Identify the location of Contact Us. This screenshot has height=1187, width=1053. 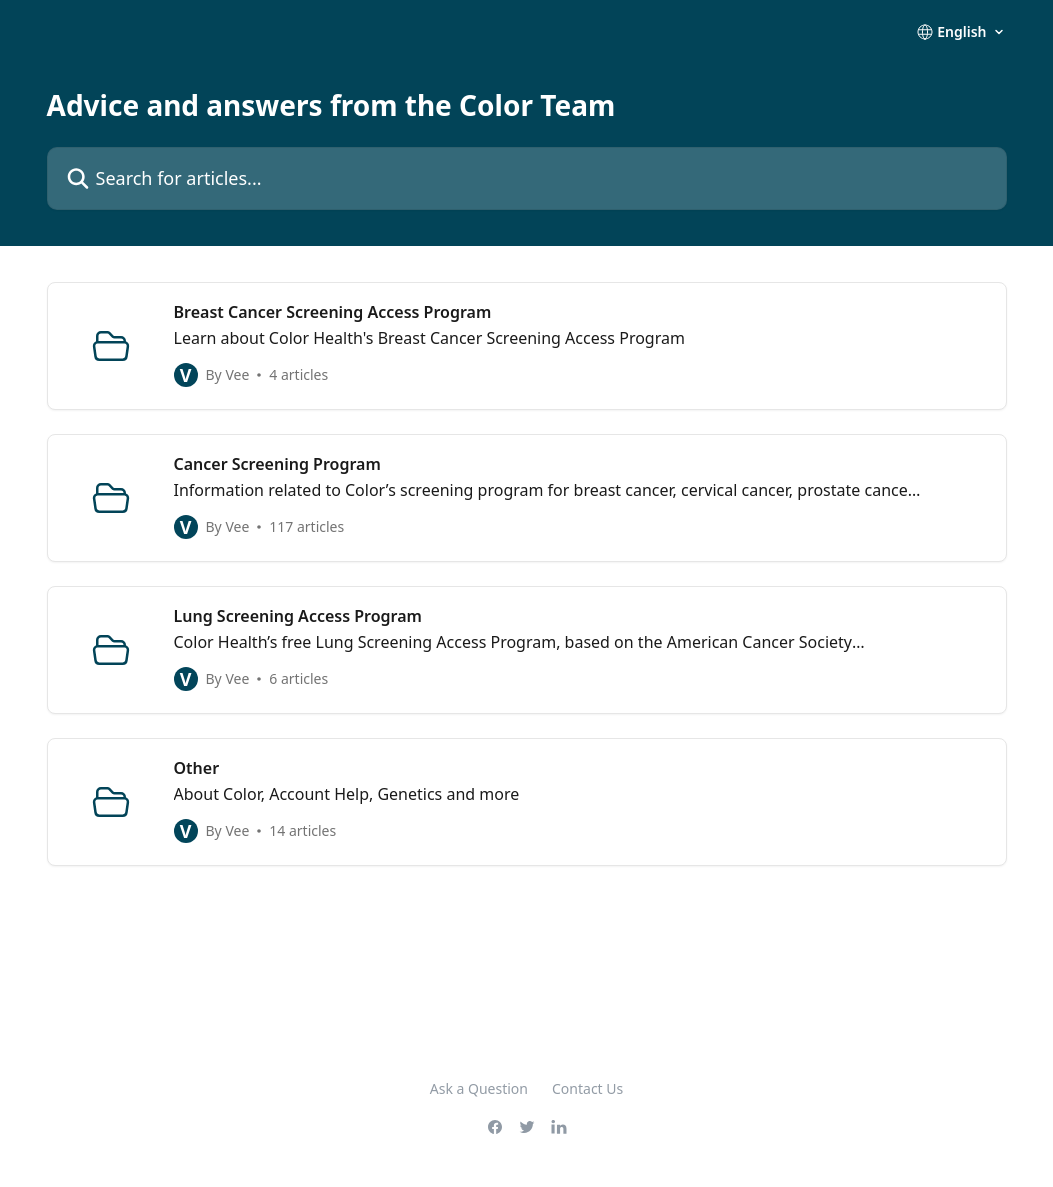
(587, 1088).